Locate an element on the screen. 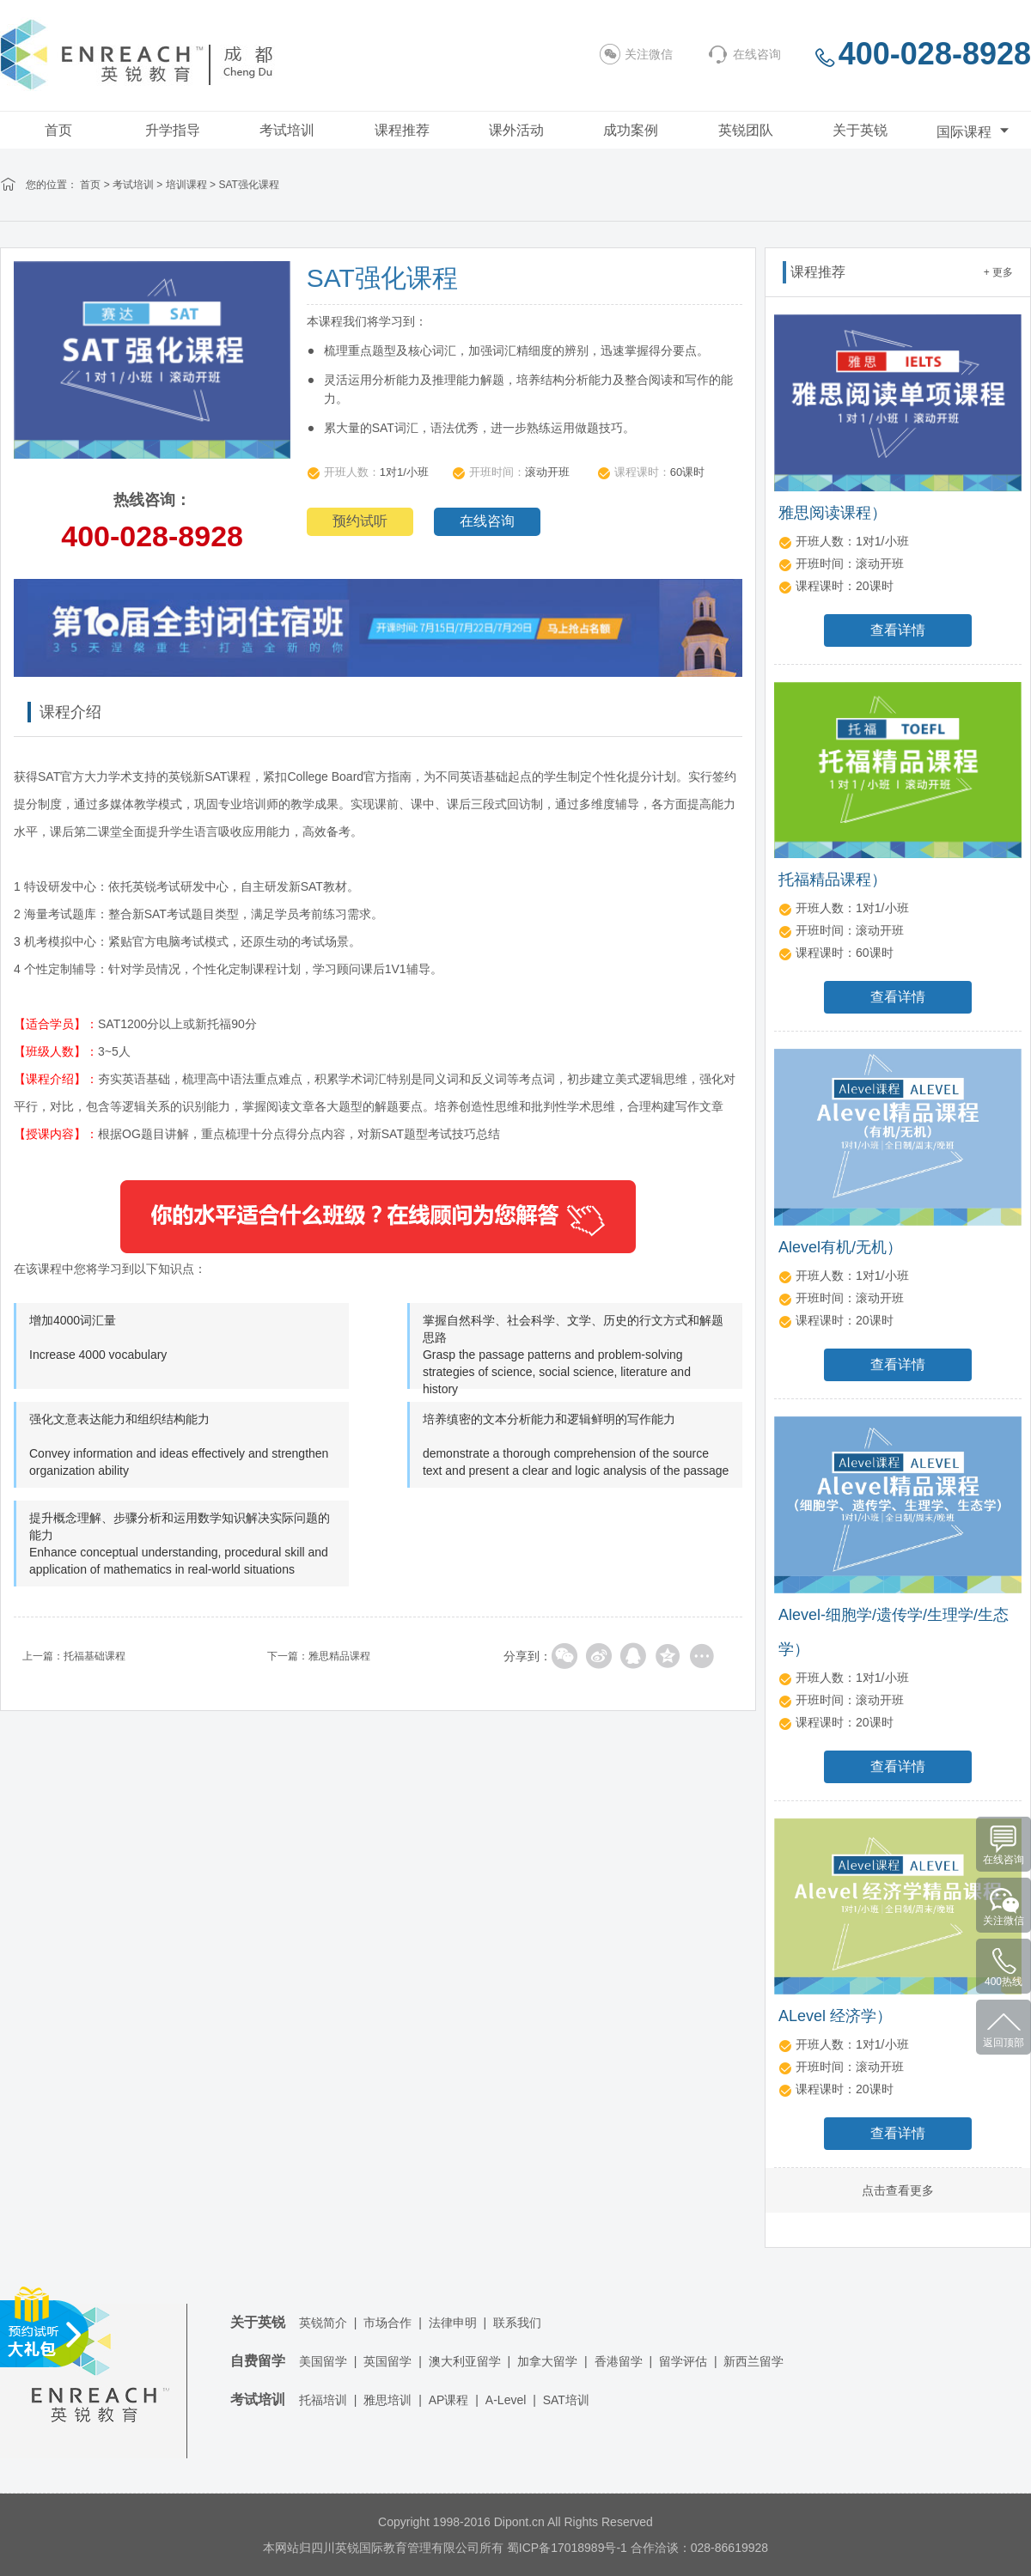  400热线 is located at coordinates (1003, 1982).